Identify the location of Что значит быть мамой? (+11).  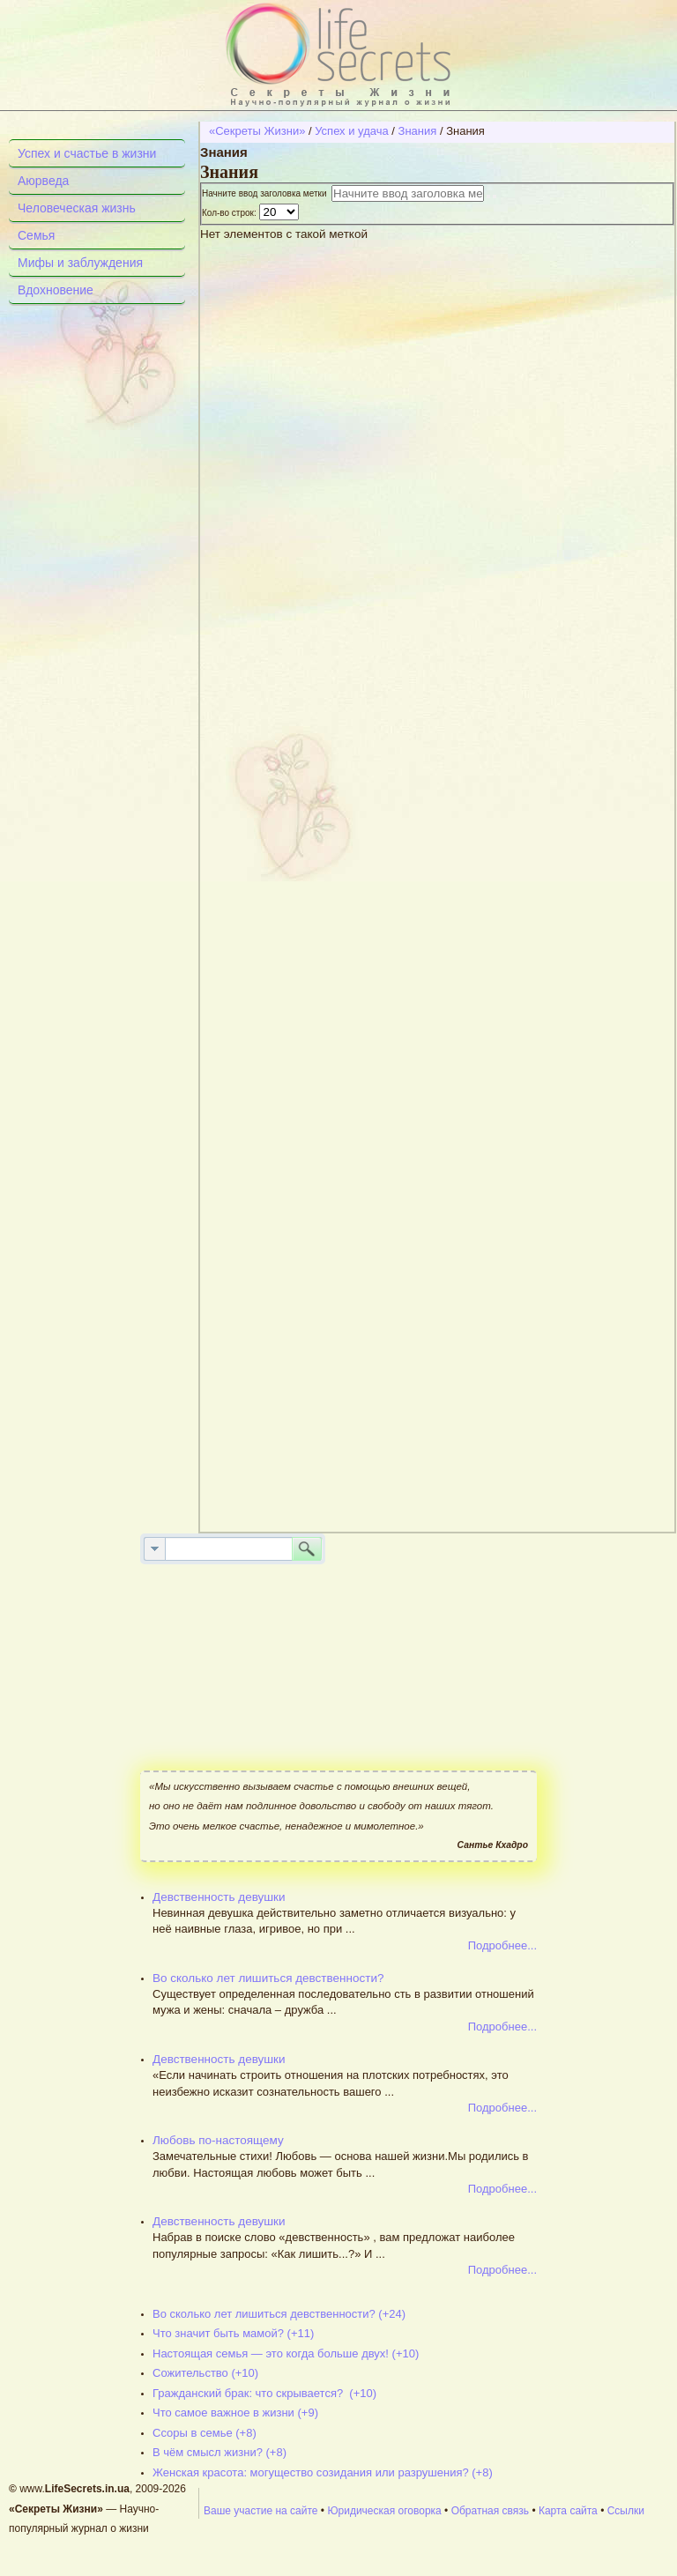
(233, 2333).